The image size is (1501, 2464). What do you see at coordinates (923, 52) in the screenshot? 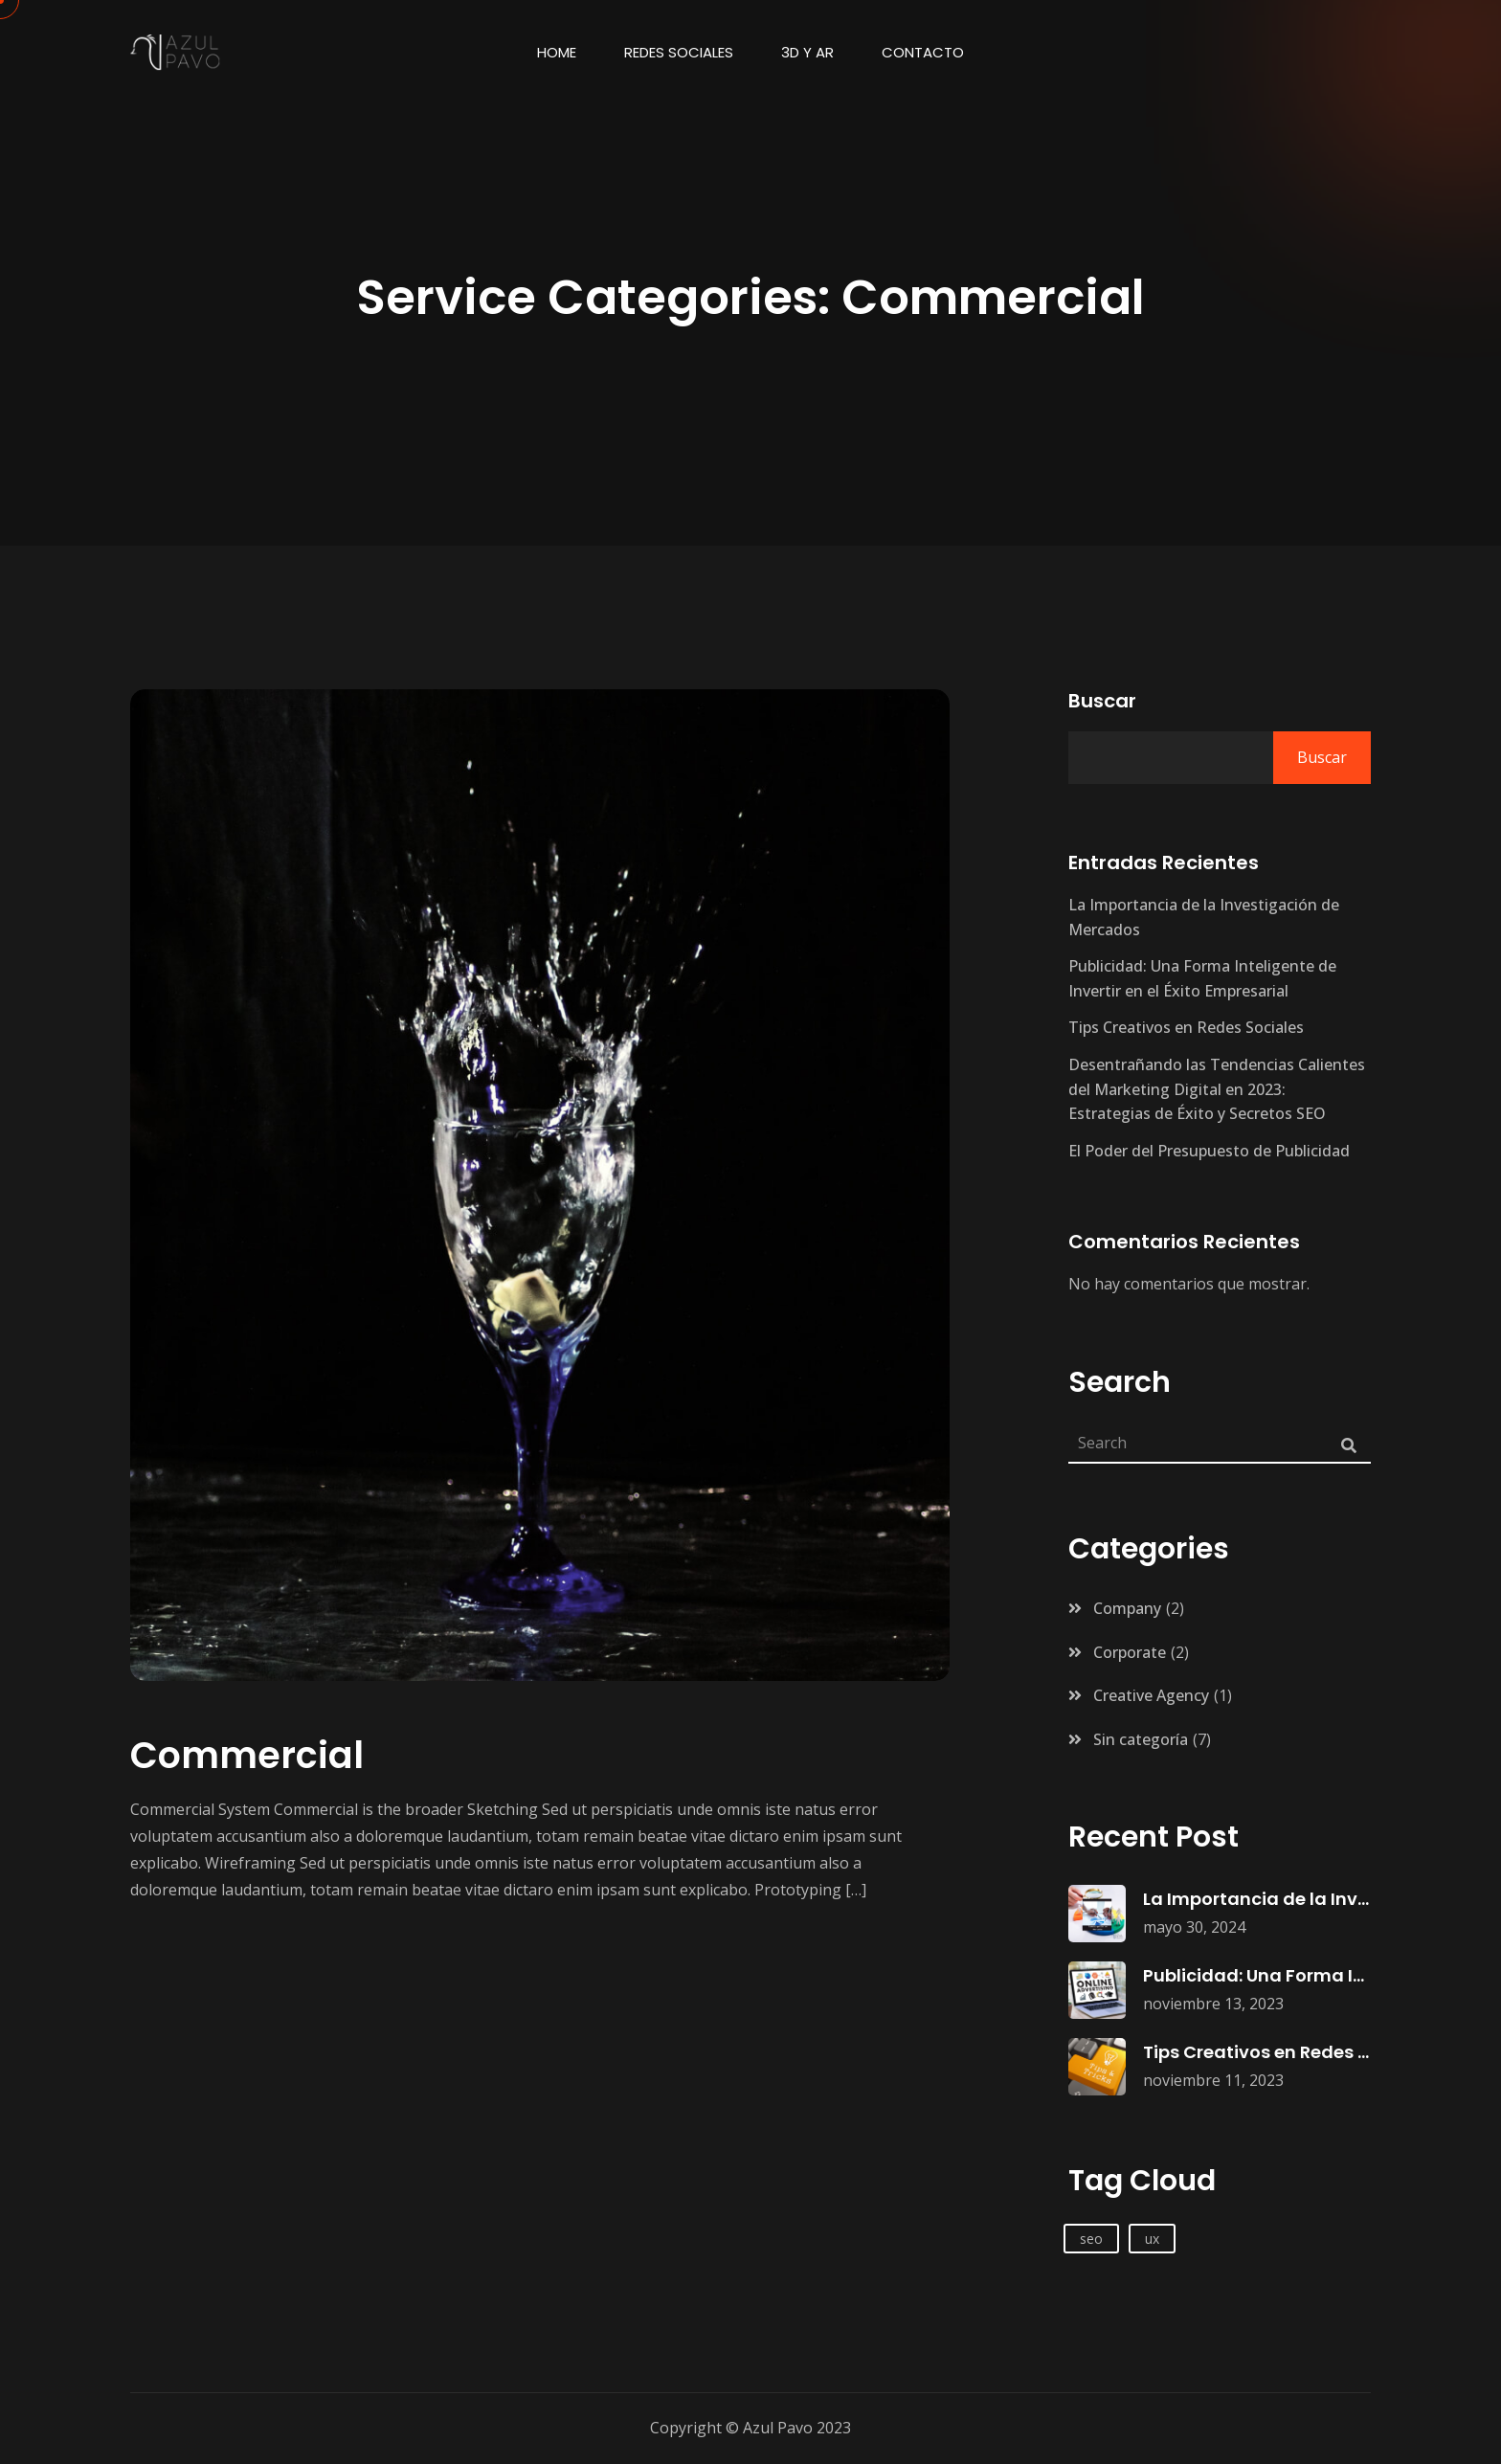
I see `Contacto` at bounding box center [923, 52].